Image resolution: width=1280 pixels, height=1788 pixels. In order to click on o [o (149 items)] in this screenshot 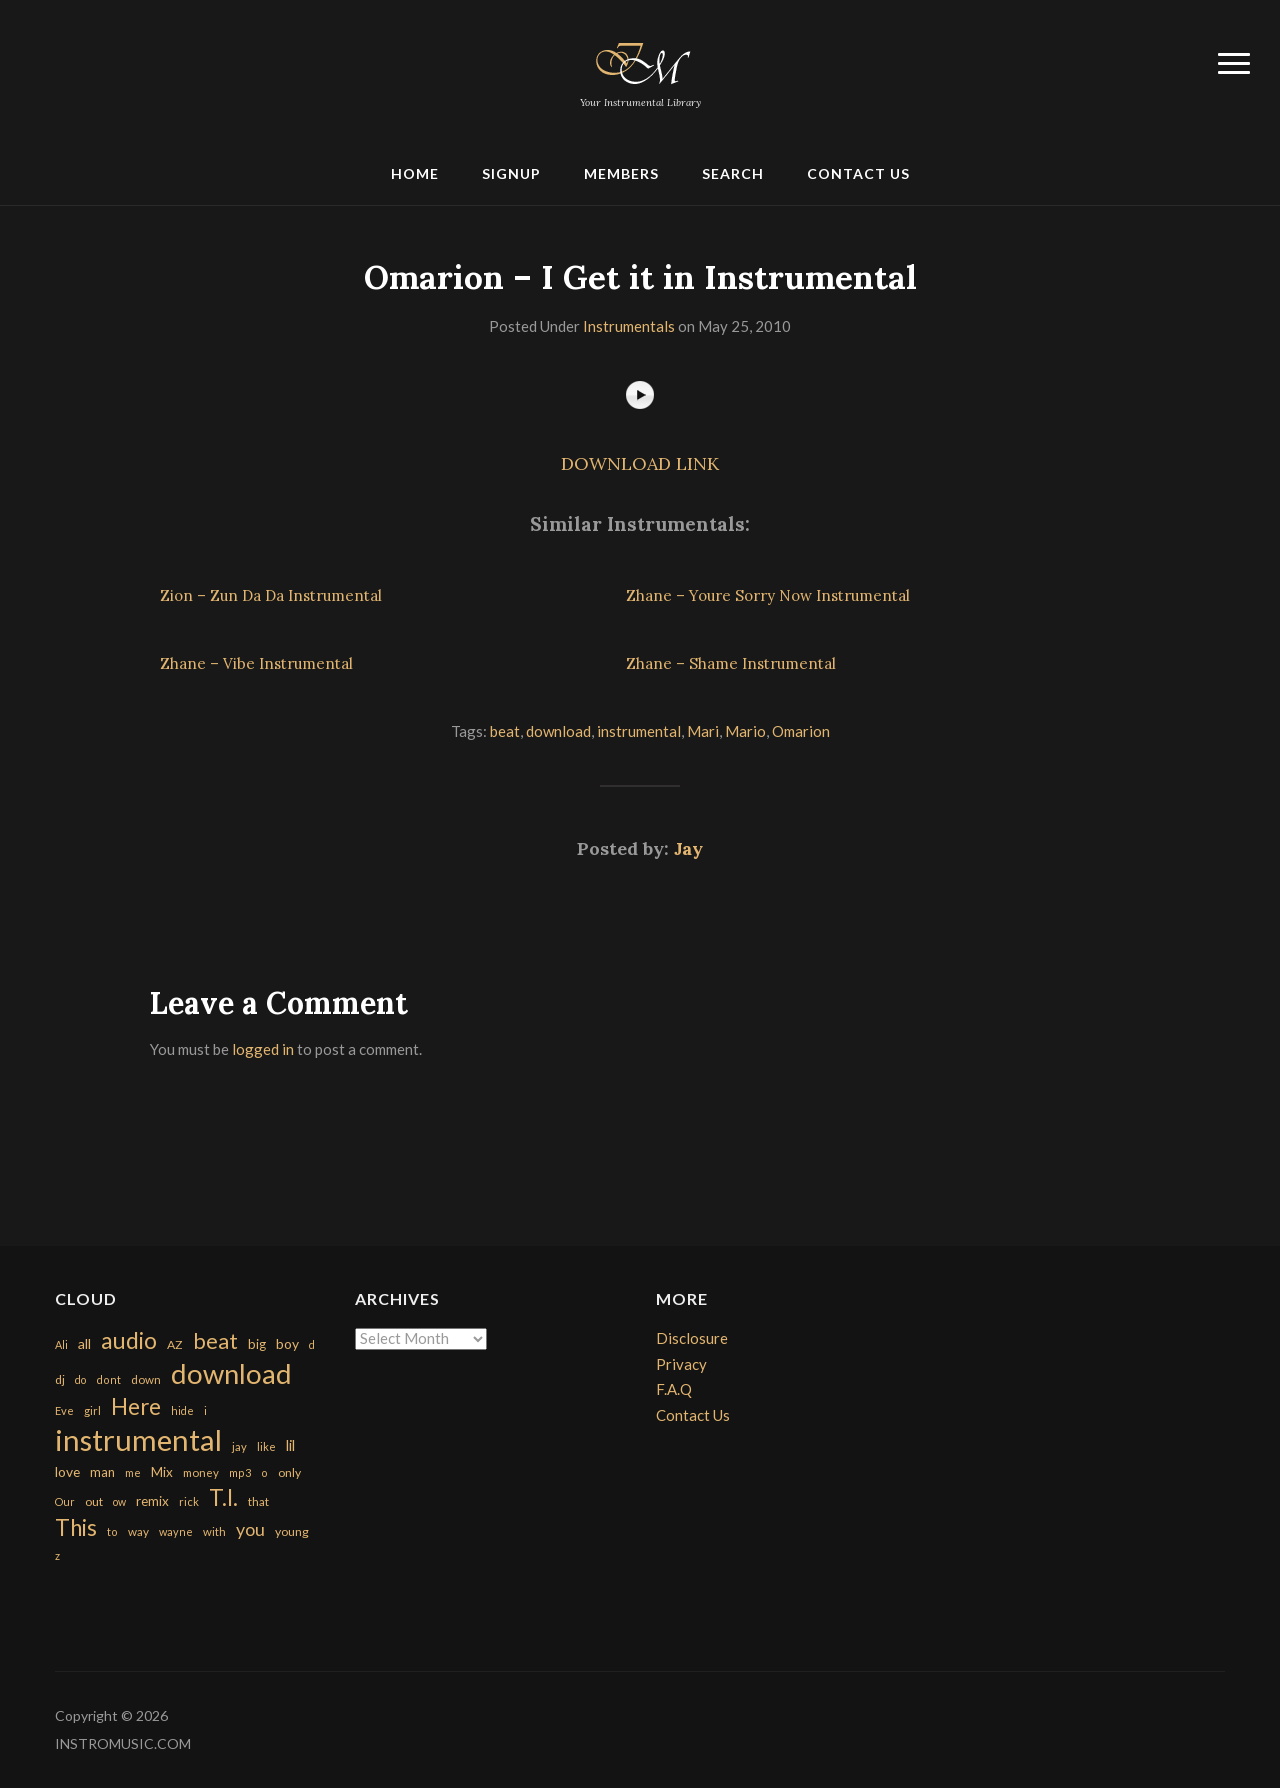, I will do `click(264, 1472)`.